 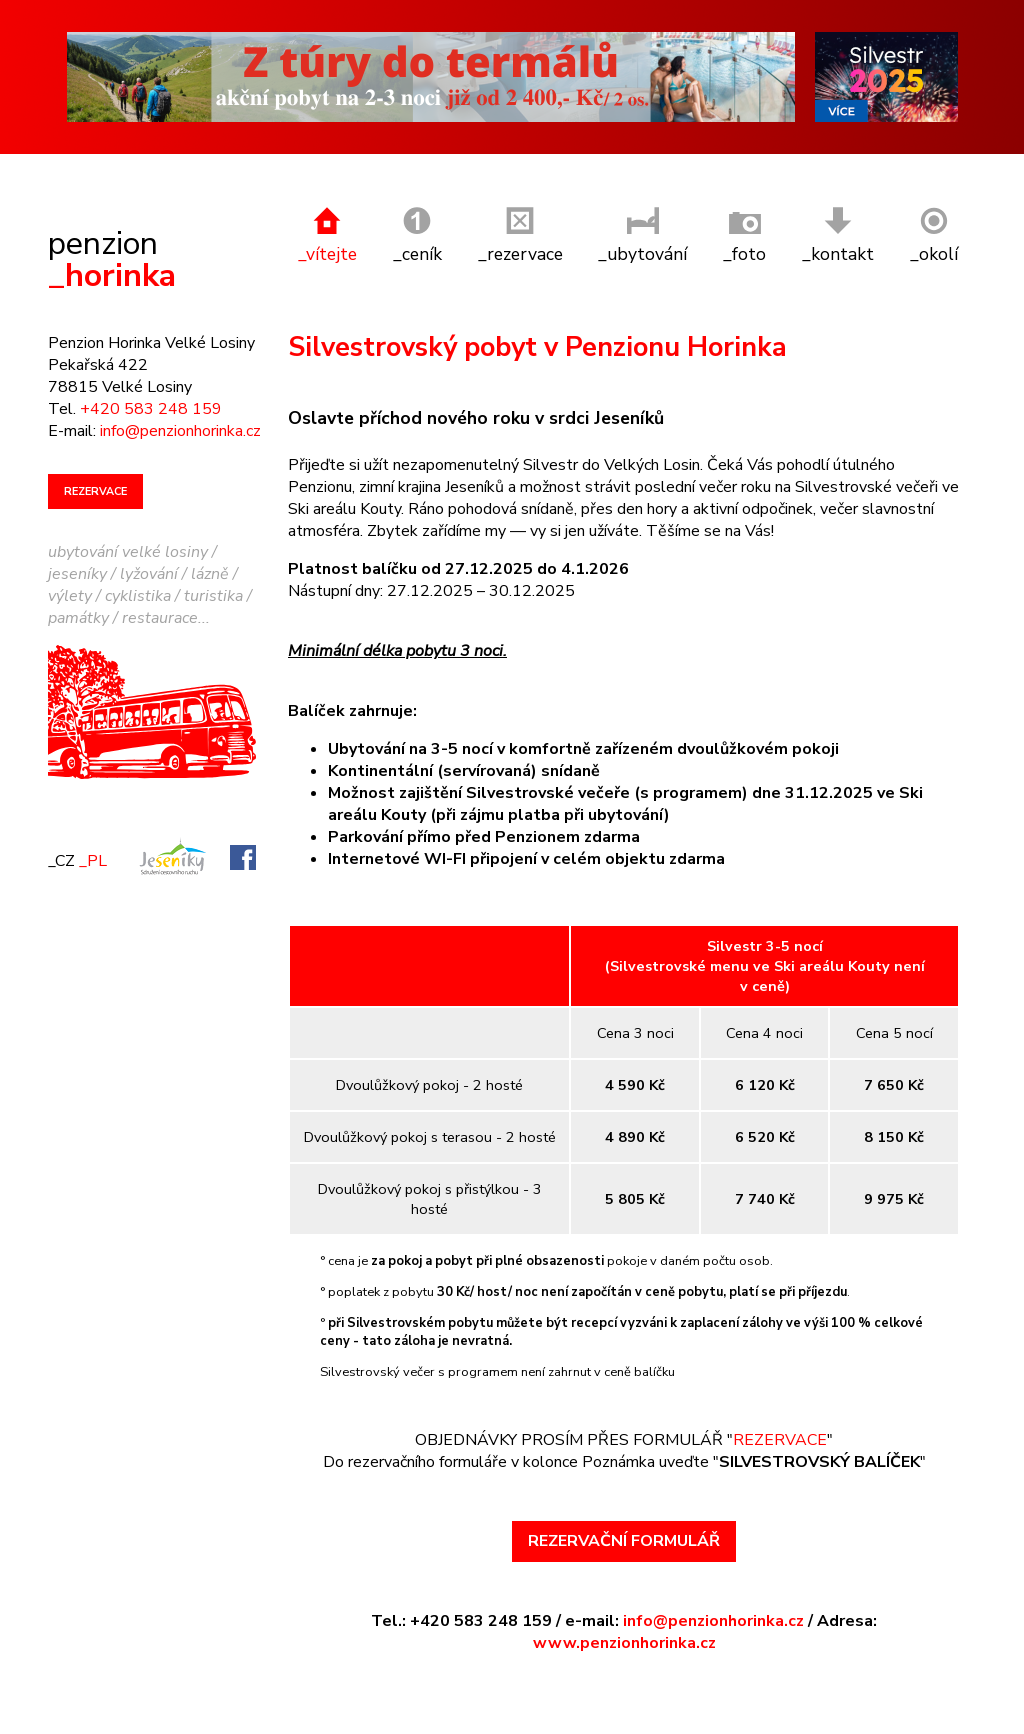 What do you see at coordinates (624, 1515) in the screenshot?
I see `REZERVAČNÍ FORMULÁŘ` at bounding box center [624, 1515].